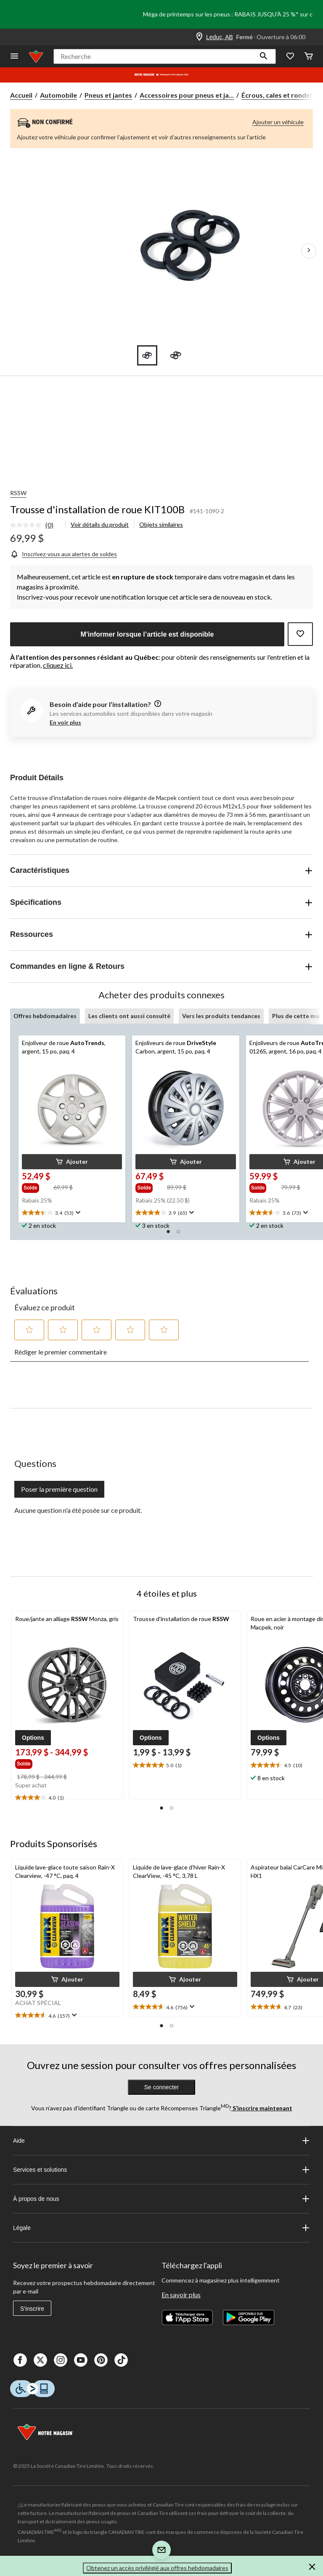 The height and width of the screenshot is (2576, 323). I want to click on Obtenez un accès privilégié aux offres hebdomadaires [button], so click(157, 2567).